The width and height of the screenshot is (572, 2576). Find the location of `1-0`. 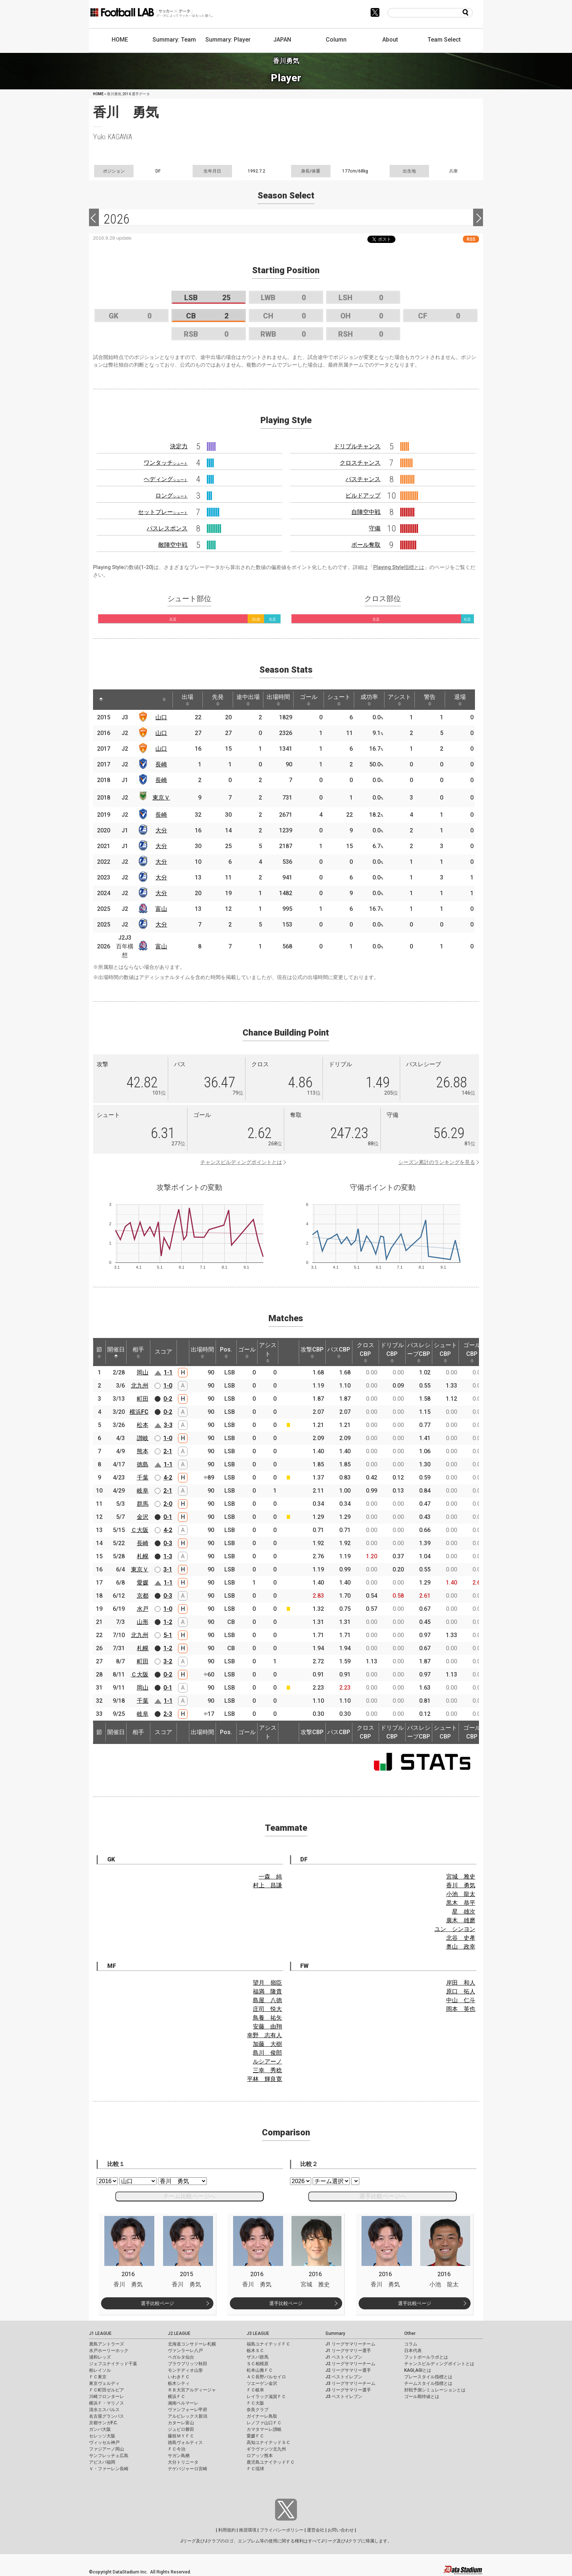

1-0 is located at coordinates (167, 1385).